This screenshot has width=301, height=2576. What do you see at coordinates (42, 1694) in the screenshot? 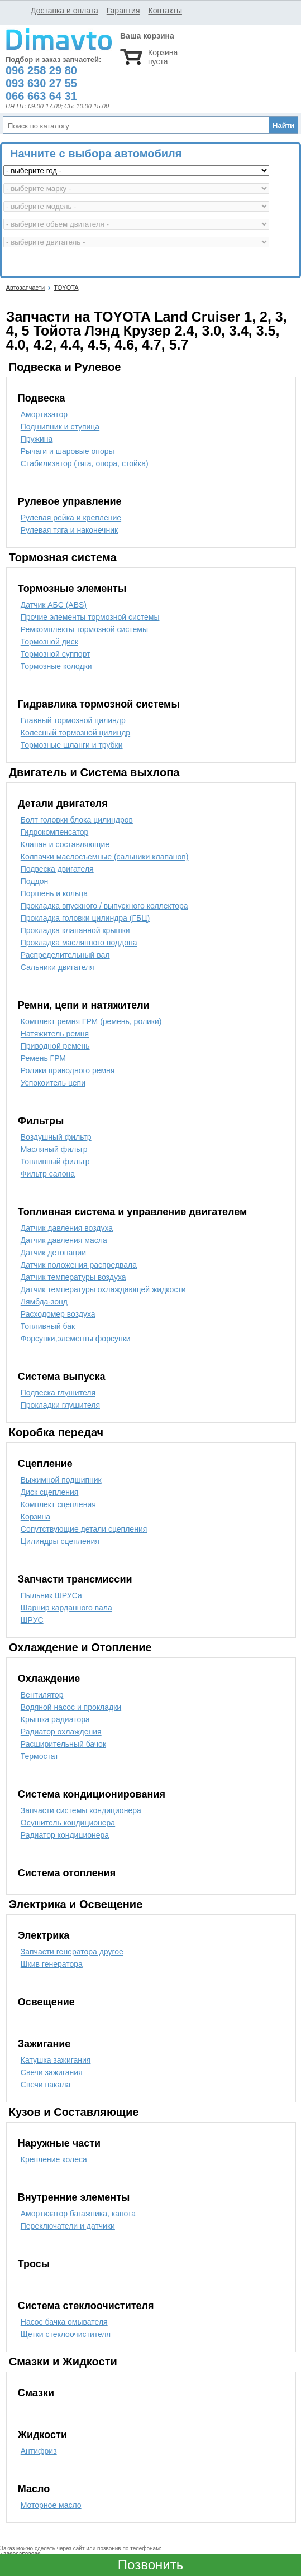
I see `Вентилятор` at bounding box center [42, 1694].